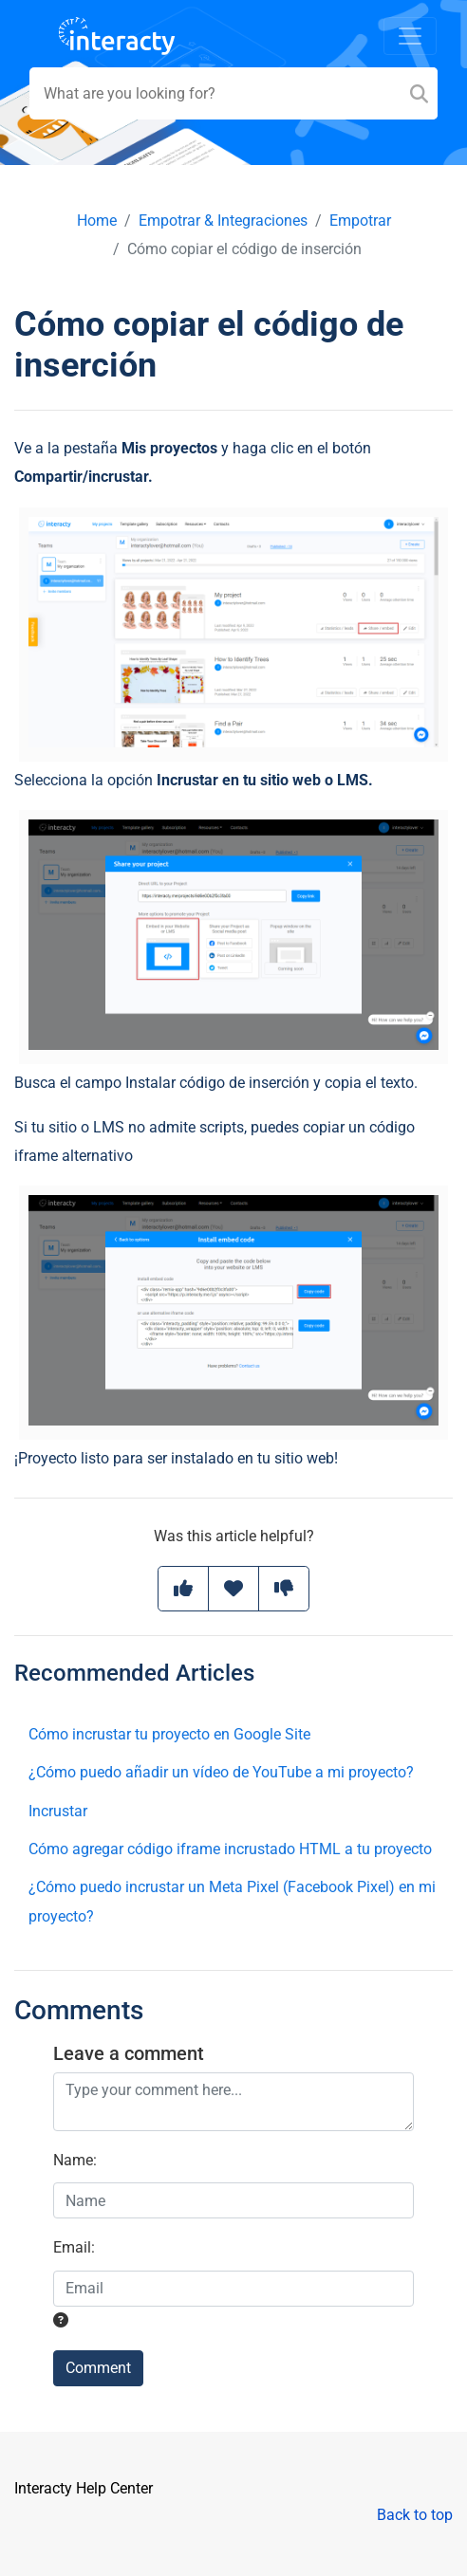 The height and width of the screenshot is (2576, 467). What do you see at coordinates (221, 1772) in the screenshot?
I see `¿Cómo puedo añadir un vídeo de YouTube a mi proyecto?` at bounding box center [221, 1772].